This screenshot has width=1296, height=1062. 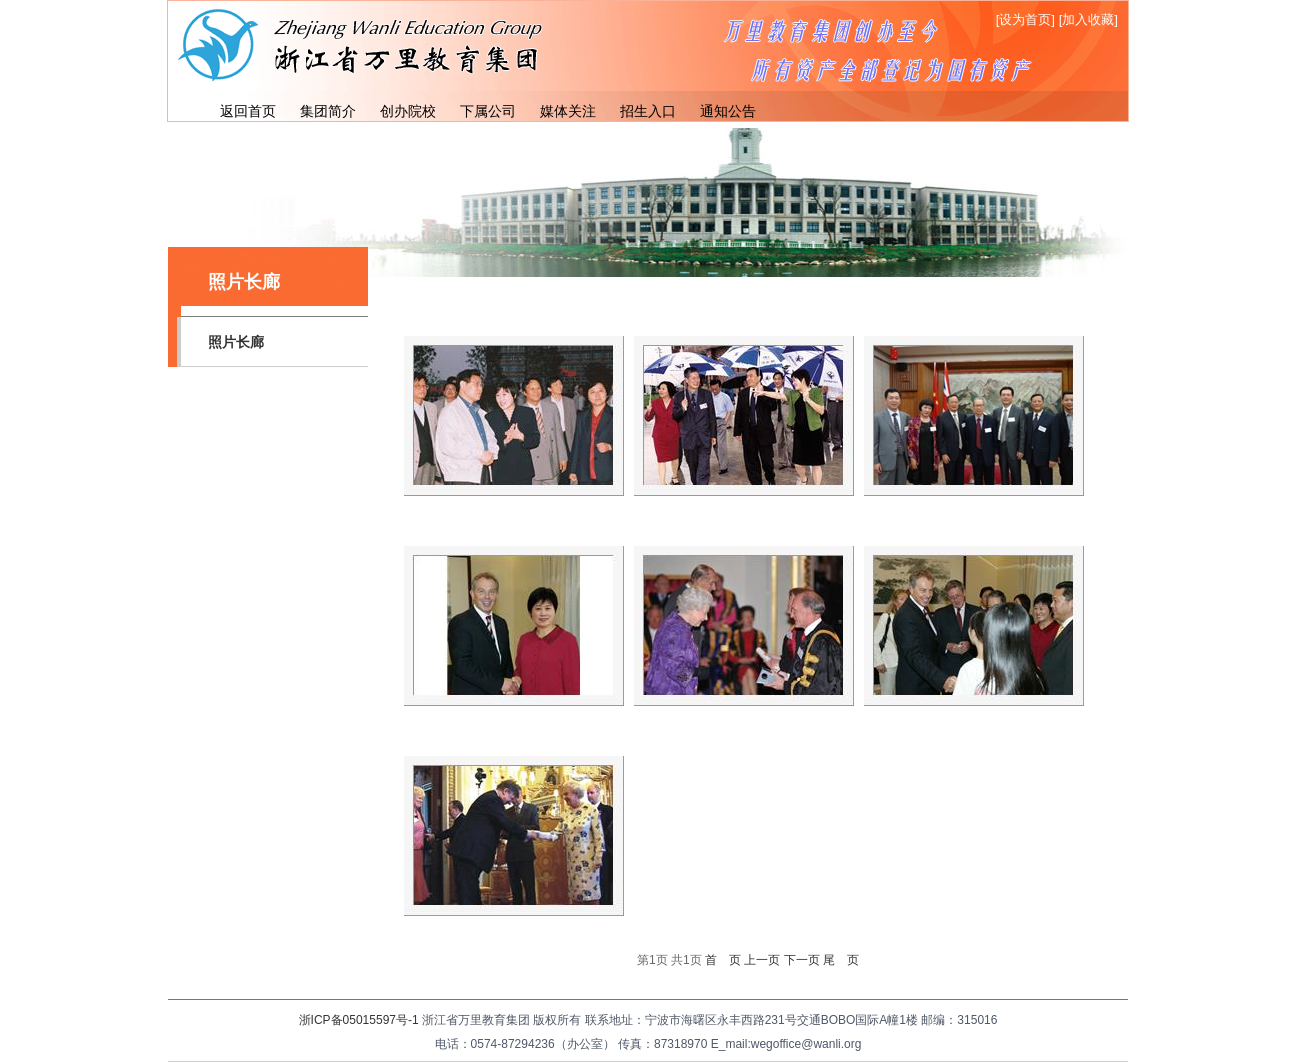 What do you see at coordinates (328, 111) in the screenshot?
I see `集团简介` at bounding box center [328, 111].